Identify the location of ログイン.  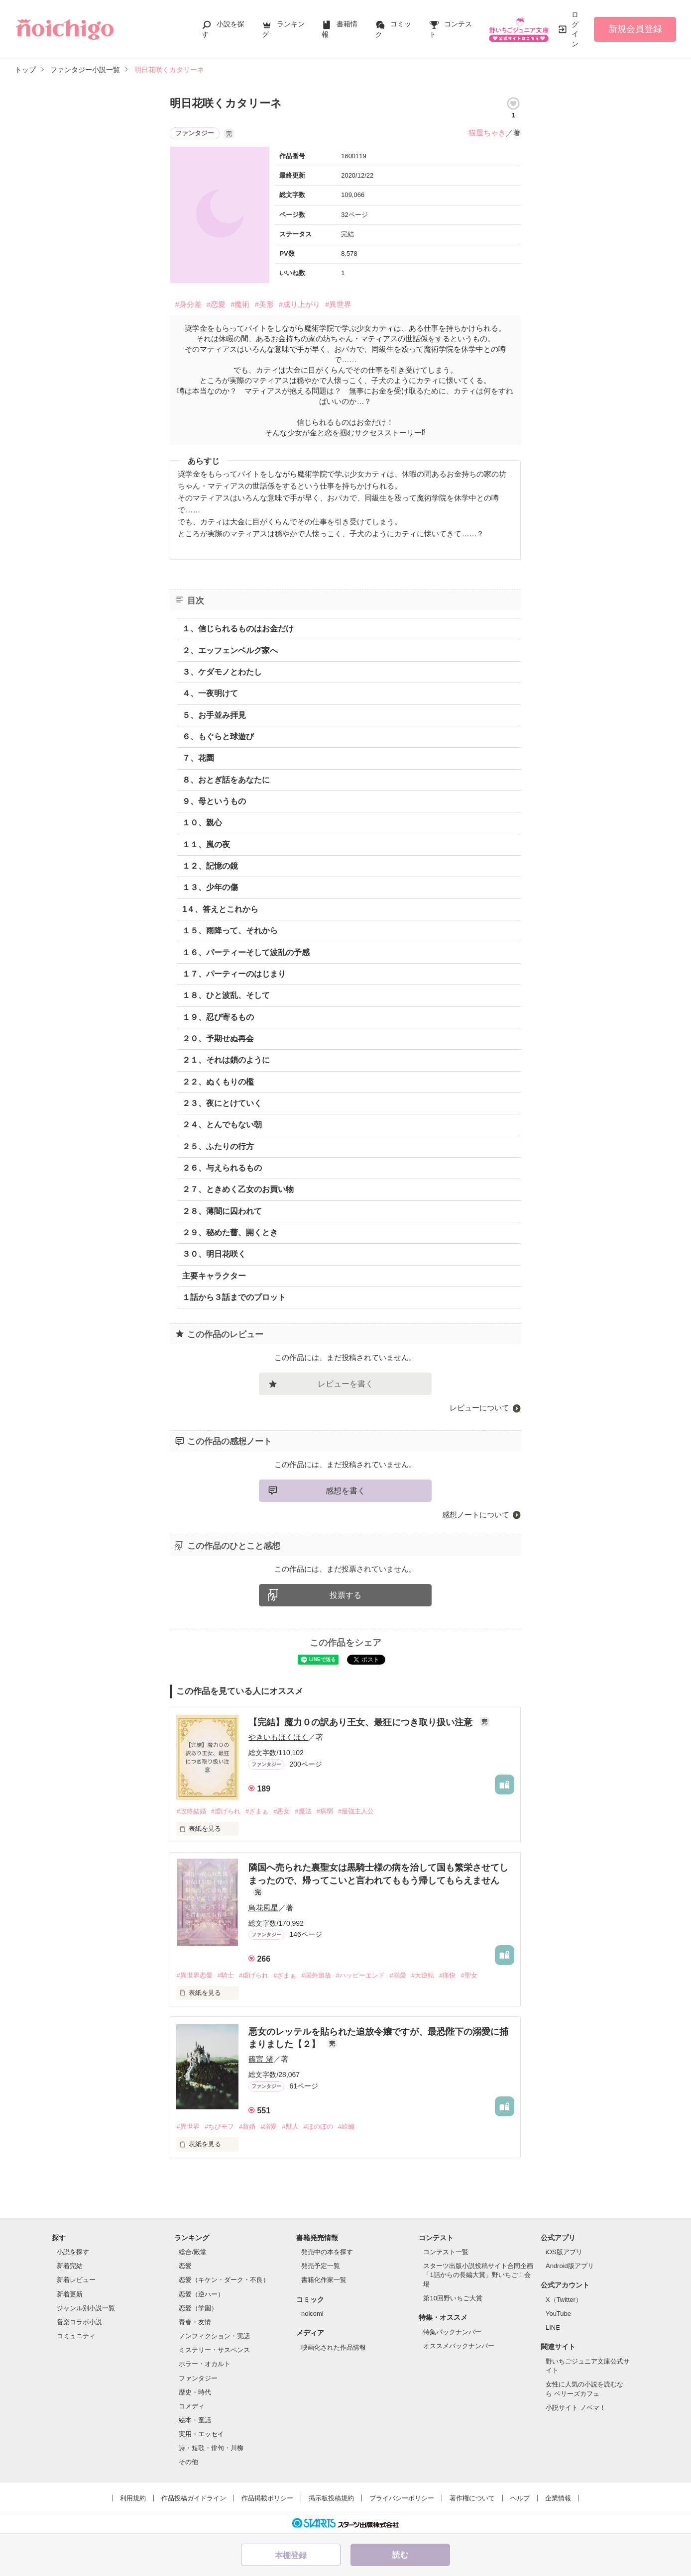
(575, 29).